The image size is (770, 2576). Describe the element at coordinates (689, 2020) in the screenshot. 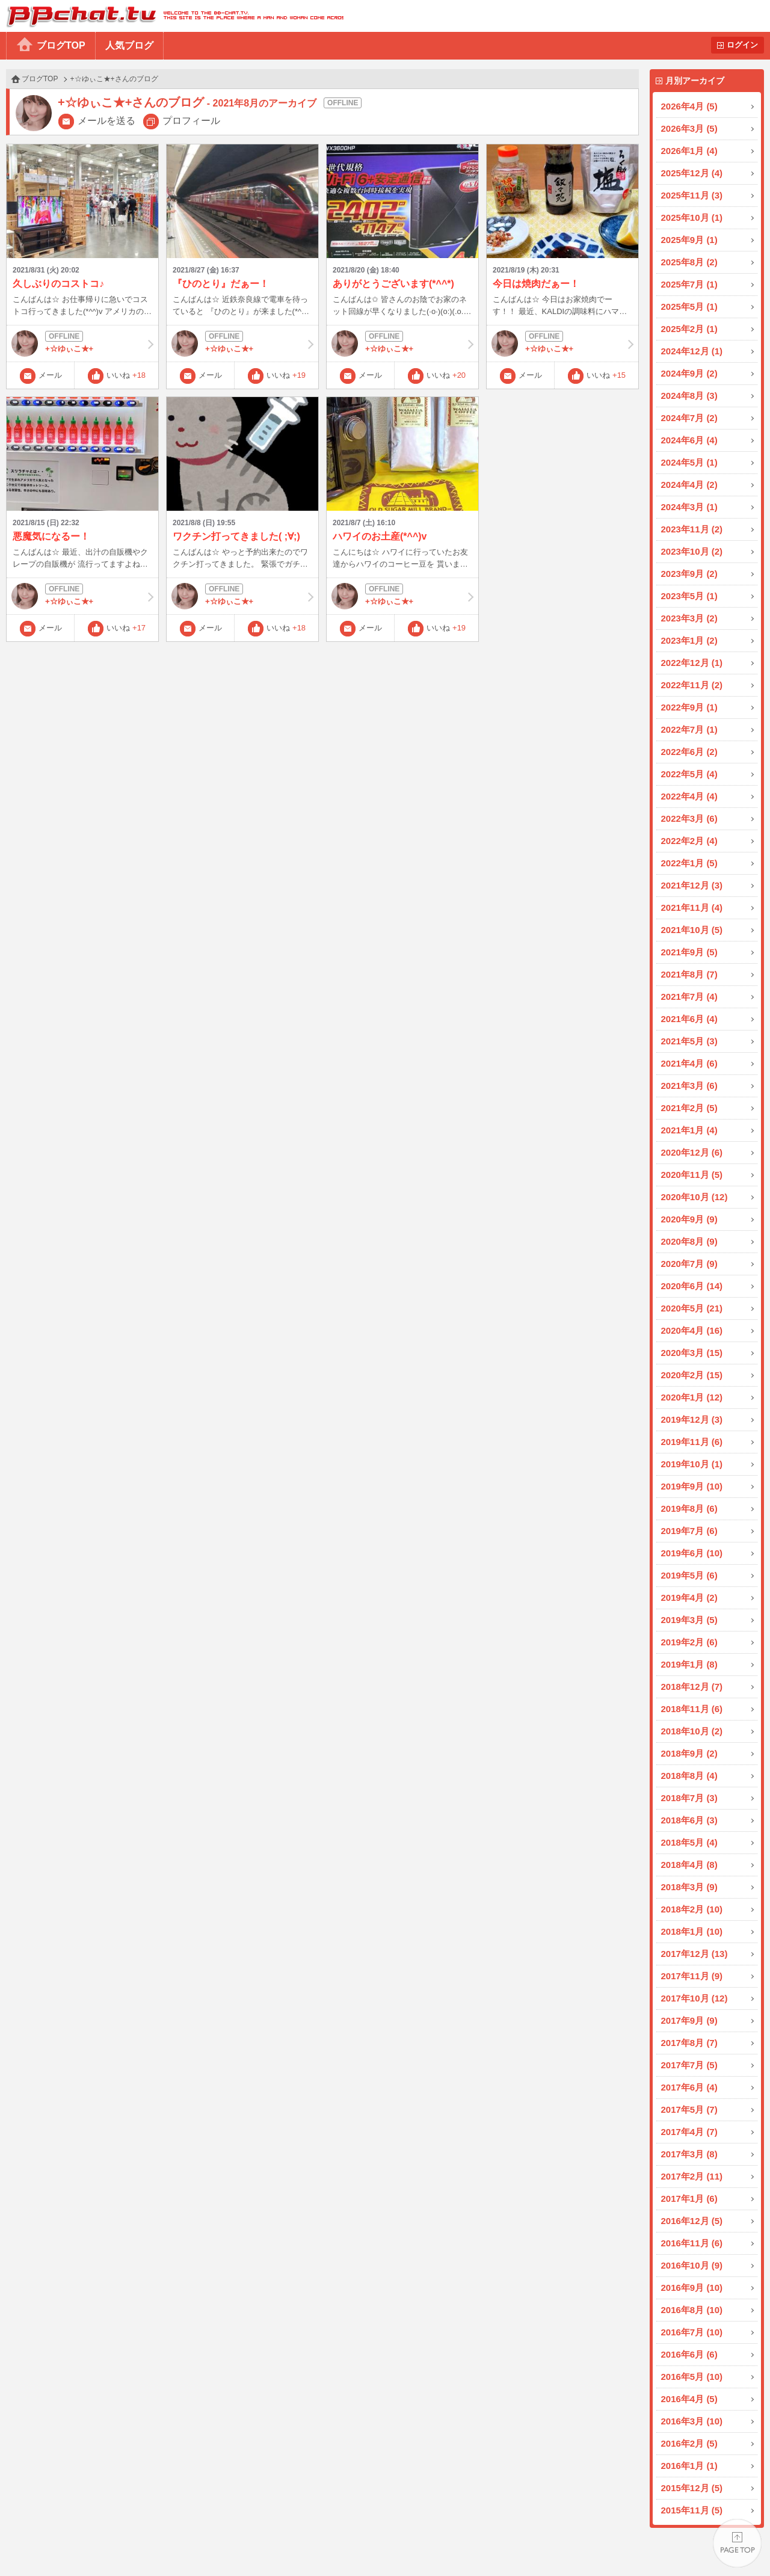

I see `2017年9月 (9)` at that location.